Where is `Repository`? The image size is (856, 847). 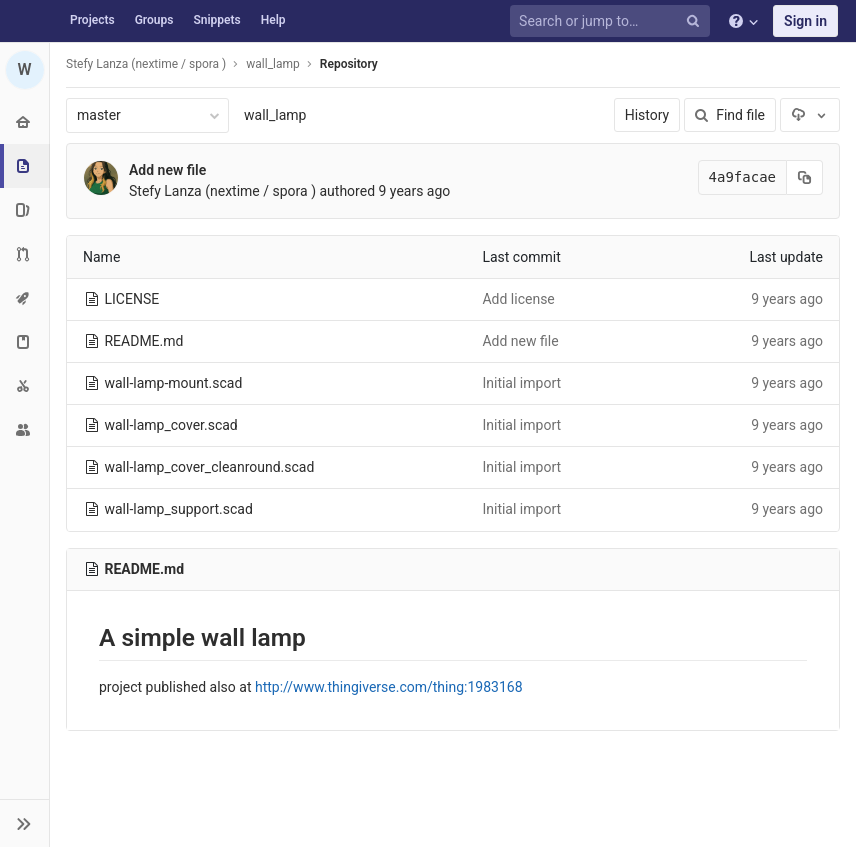
Repository is located at coordinates (349, 64).